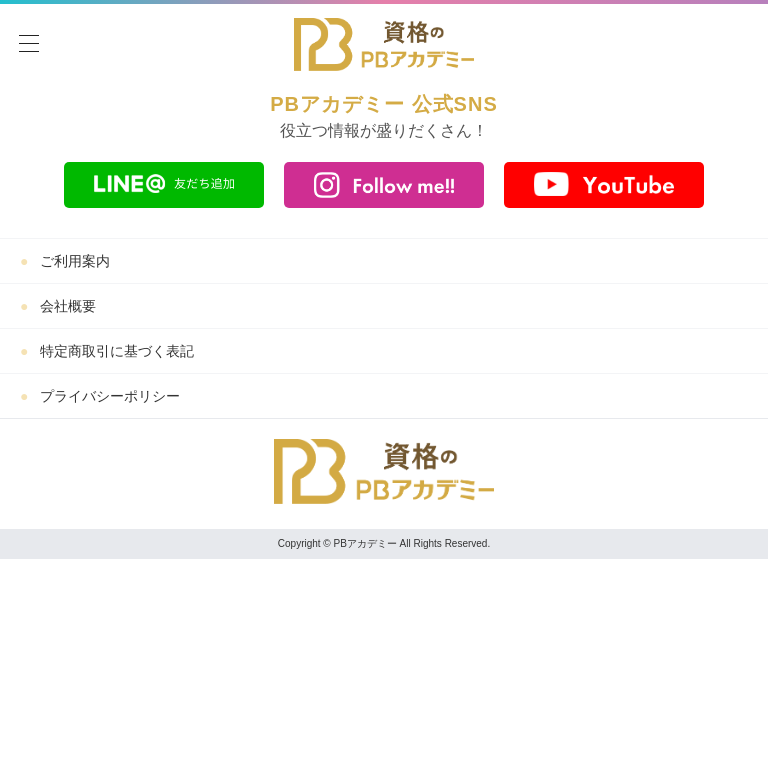  Describe the element at coordinates (75, 261) in the screenshot. I see `ご利用案内` at that location.